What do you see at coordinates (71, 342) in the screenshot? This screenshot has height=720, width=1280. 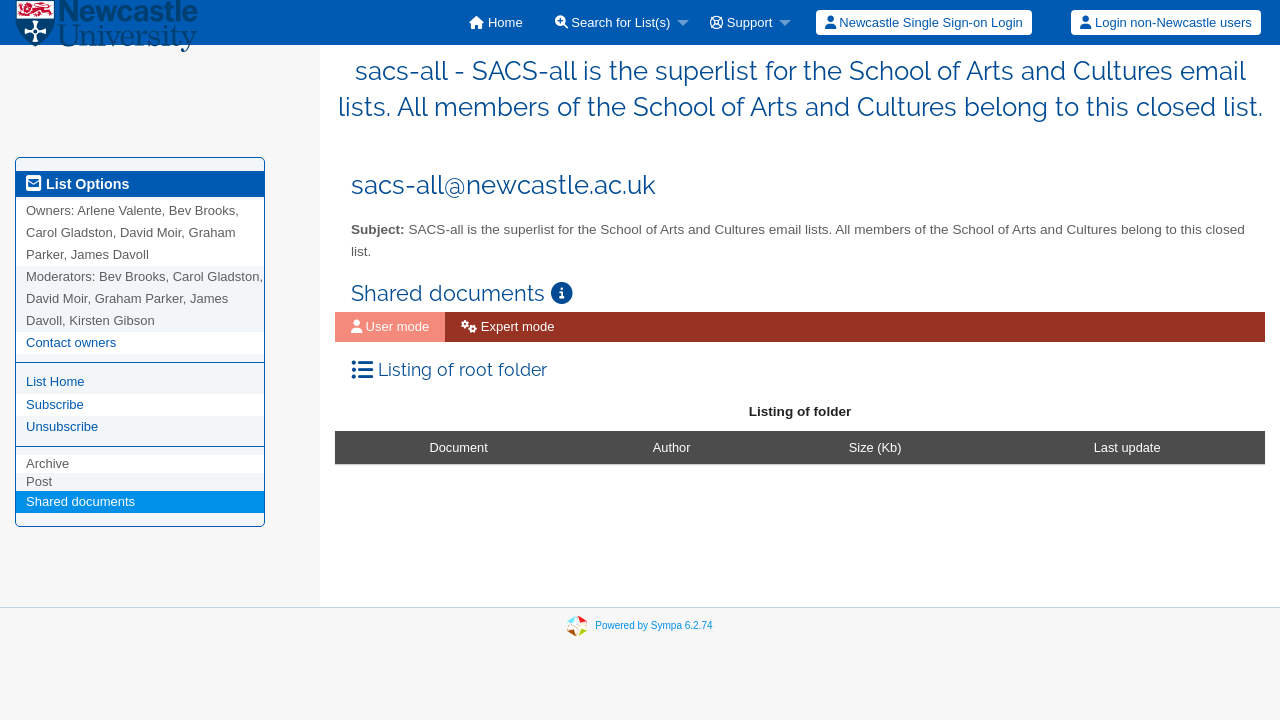 I see `Contact owners` at bounding box center [71, 342].